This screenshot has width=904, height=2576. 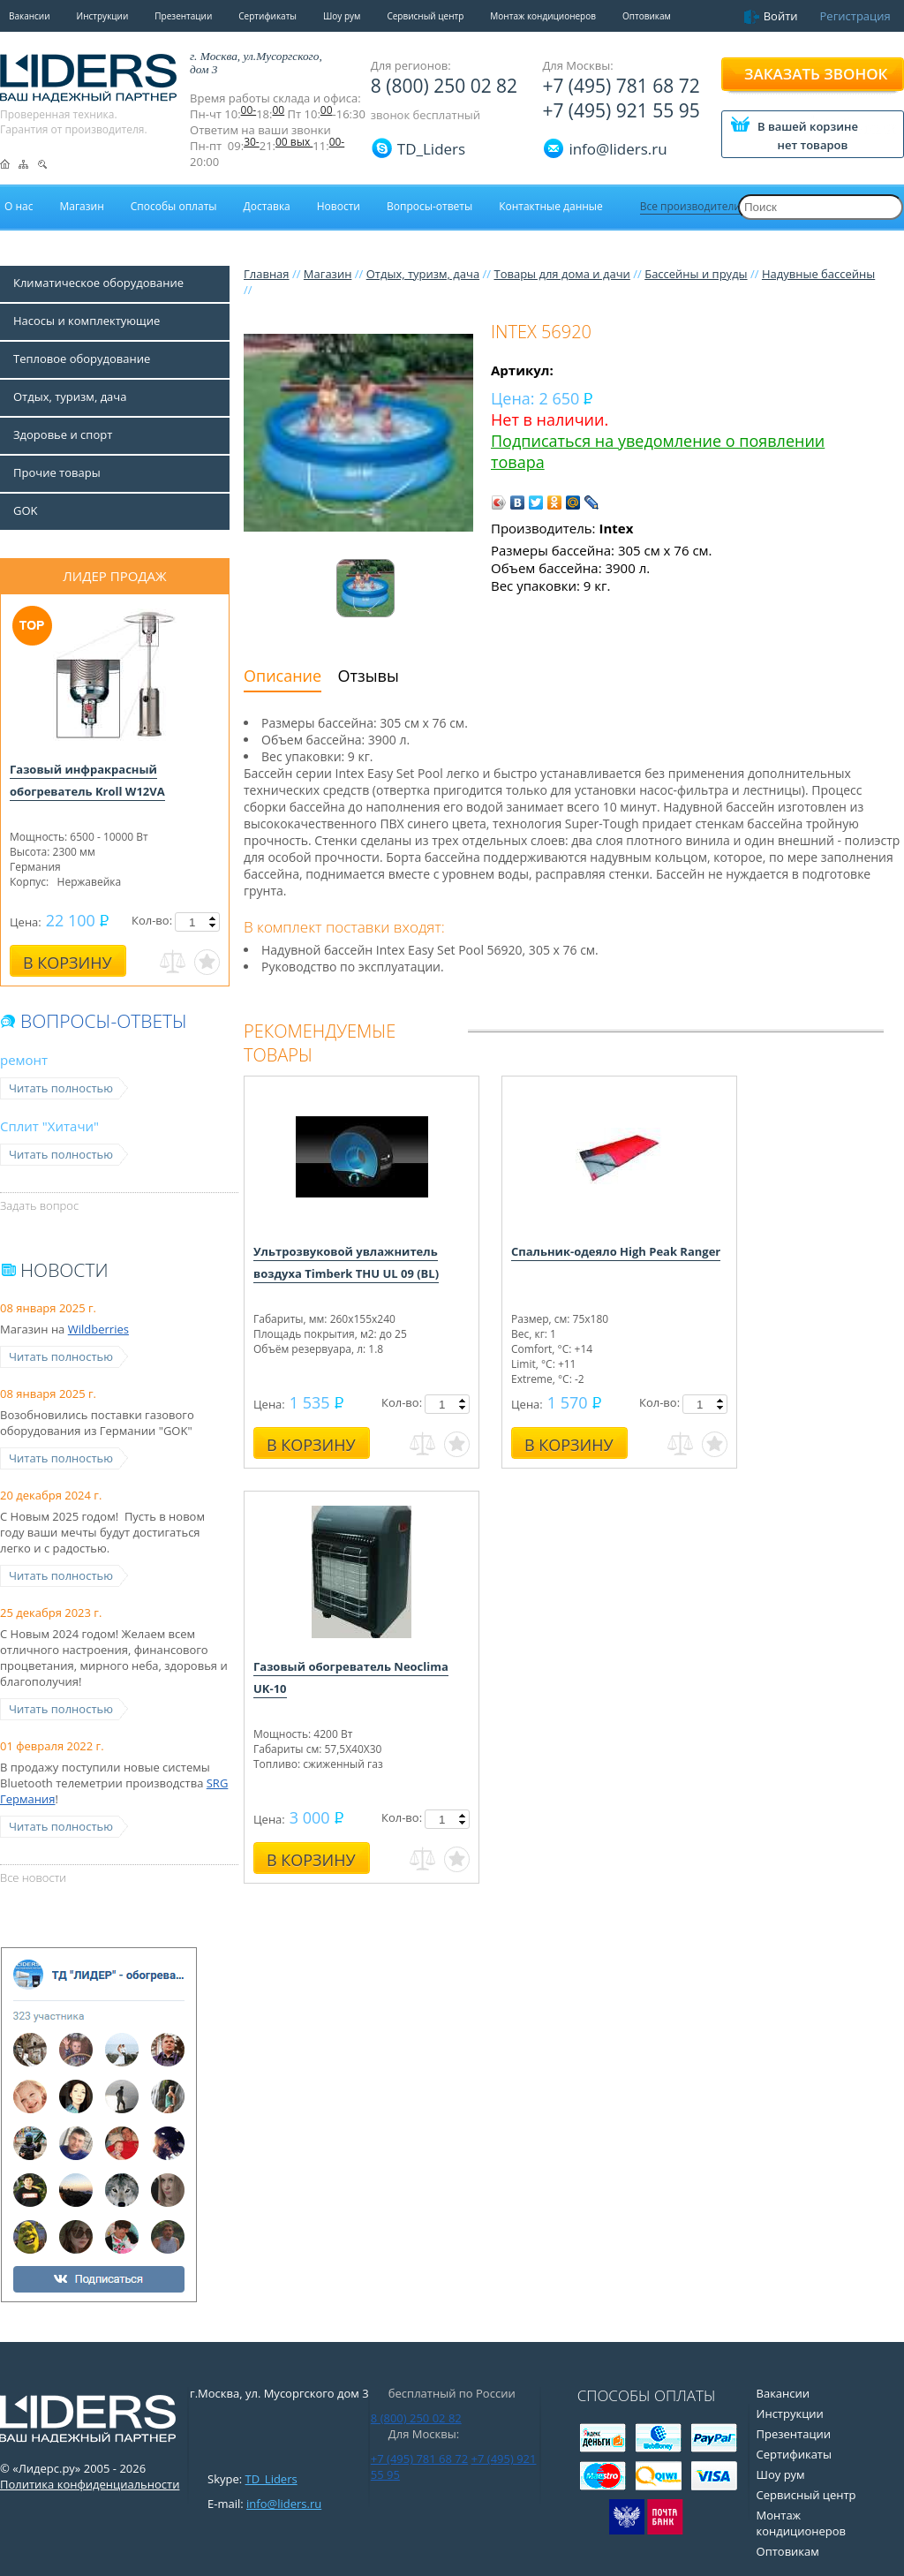 What do you see at coordinates (328, 274) in the screenshot?
I see `Магазин` at bounding box center [328, 274].